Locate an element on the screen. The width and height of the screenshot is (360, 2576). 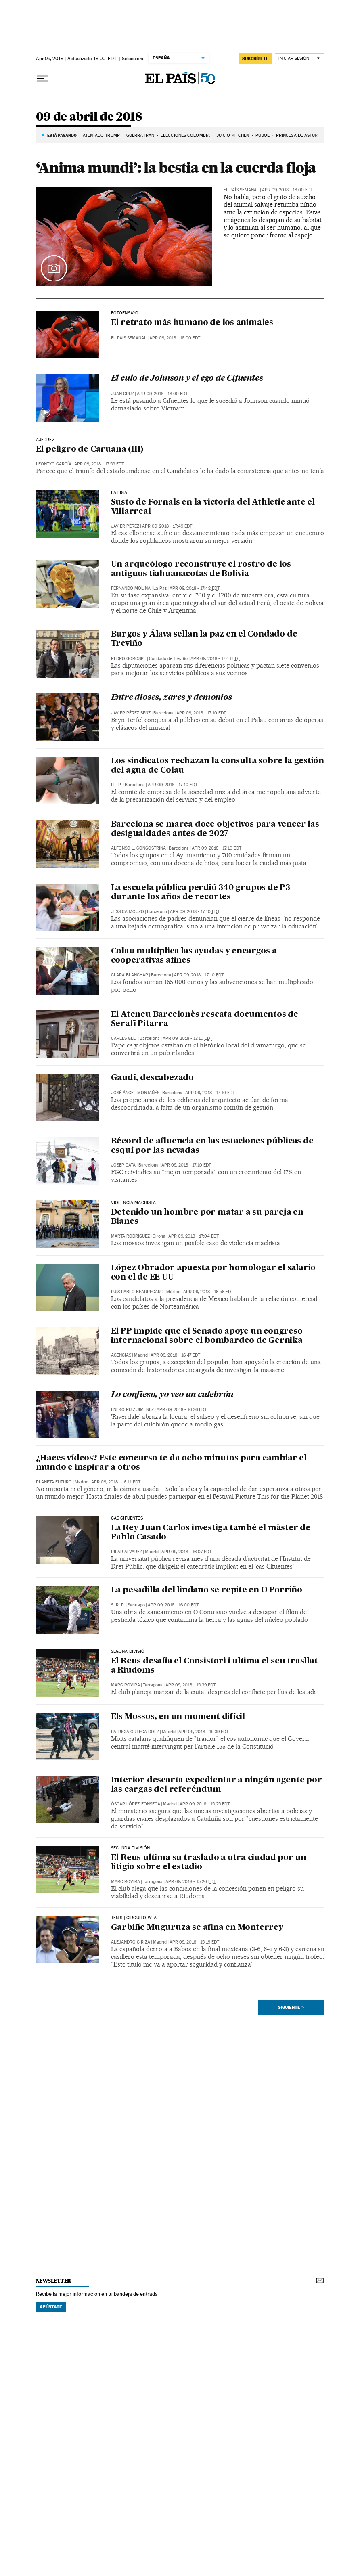
Apr 09, 2018 - 17:49 is located at coordinates (167, 526).